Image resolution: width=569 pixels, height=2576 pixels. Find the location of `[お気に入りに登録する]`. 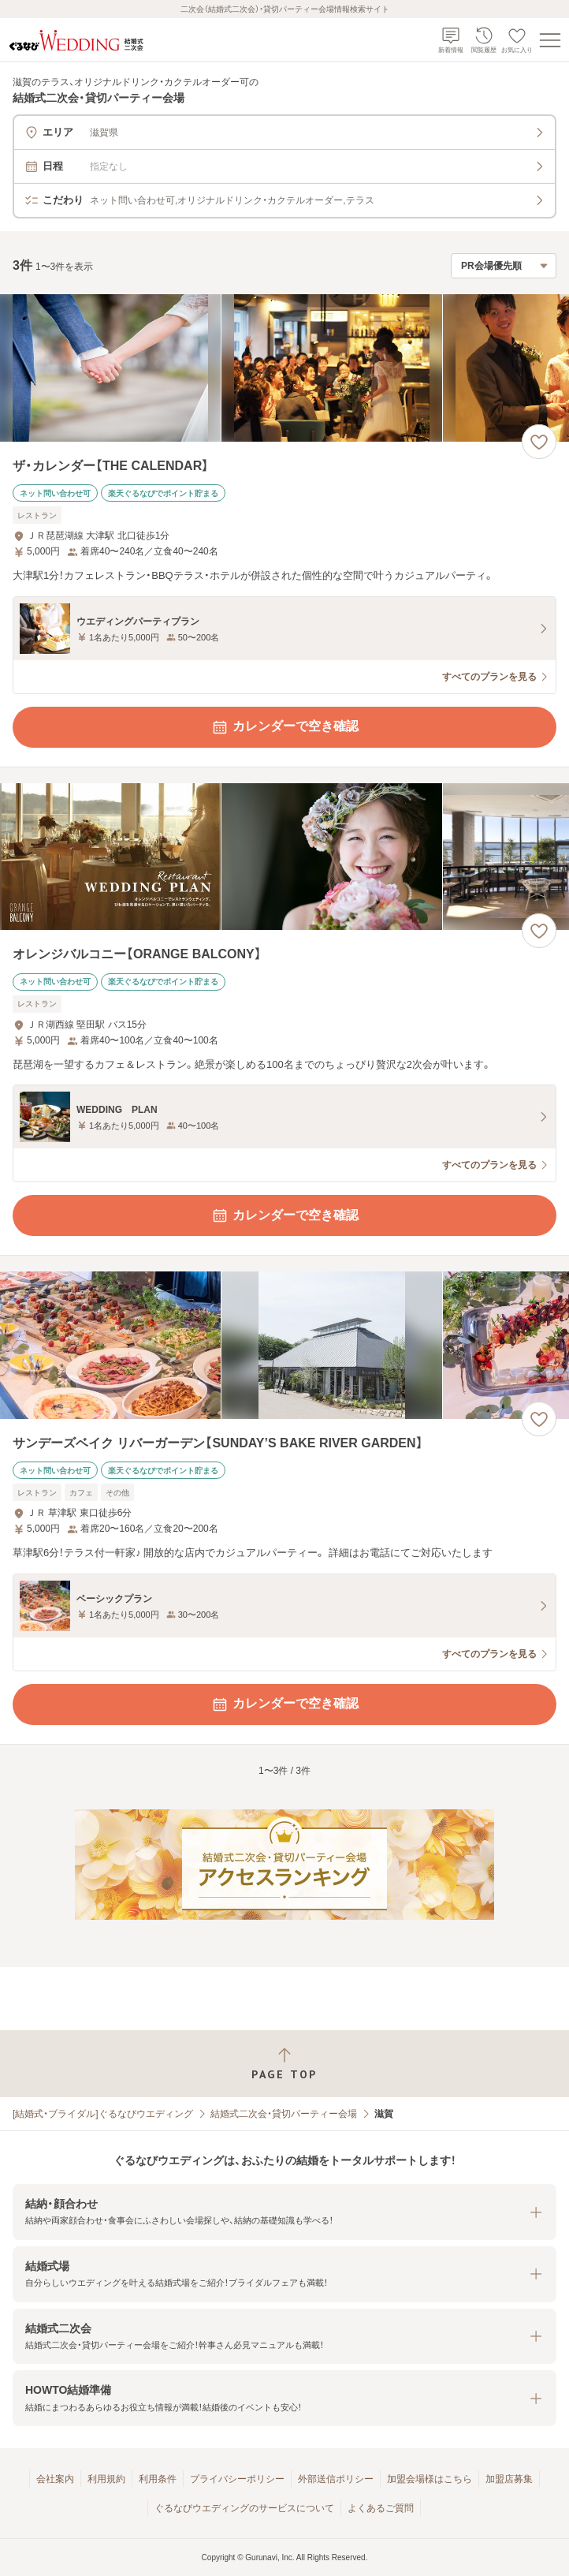

[お気に入りに登録する] is located at coordinates (539, 441).